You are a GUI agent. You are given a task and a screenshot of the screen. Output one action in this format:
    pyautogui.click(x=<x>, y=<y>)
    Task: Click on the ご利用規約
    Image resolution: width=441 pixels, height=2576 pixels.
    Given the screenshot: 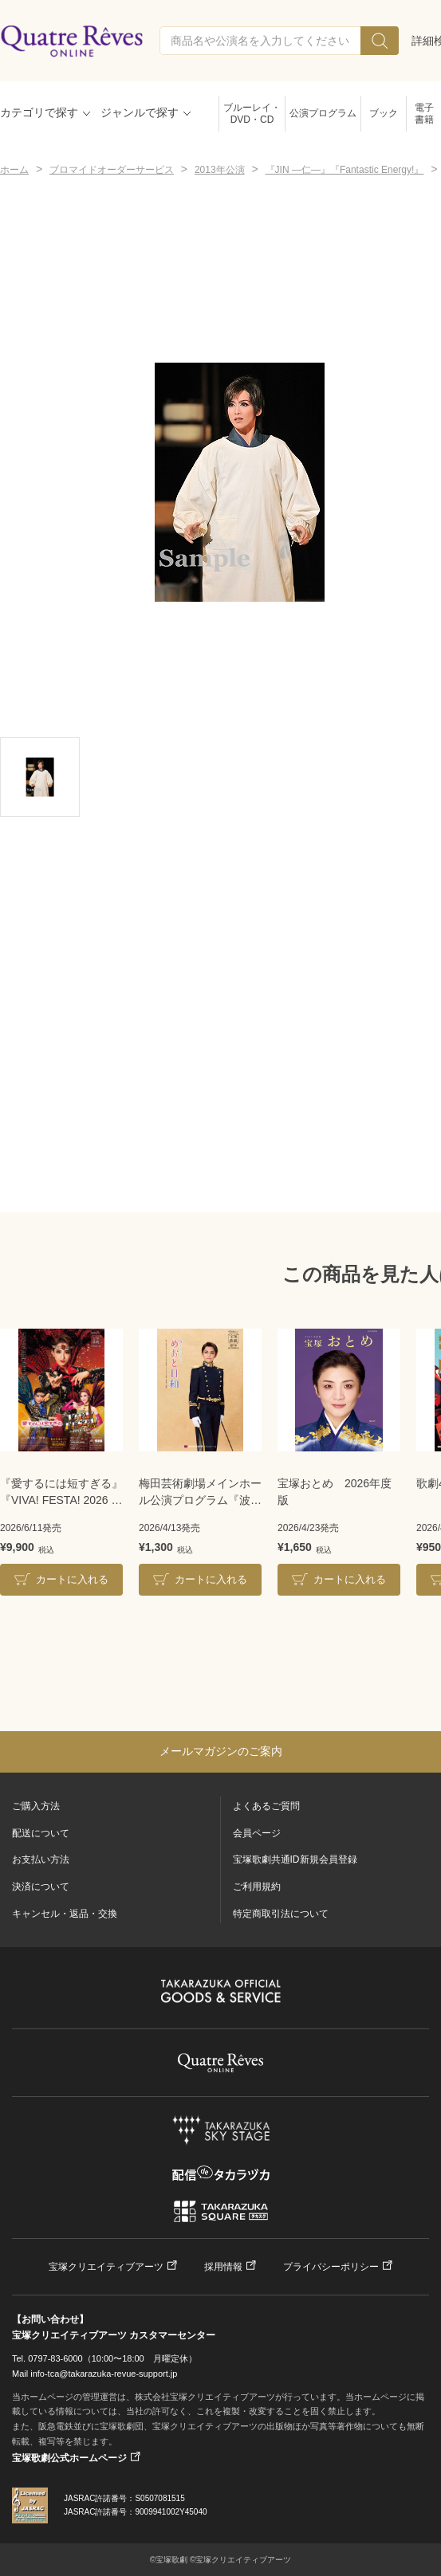 What is the action you would take?
    pyautogui.click(x=257, y=1886)
    